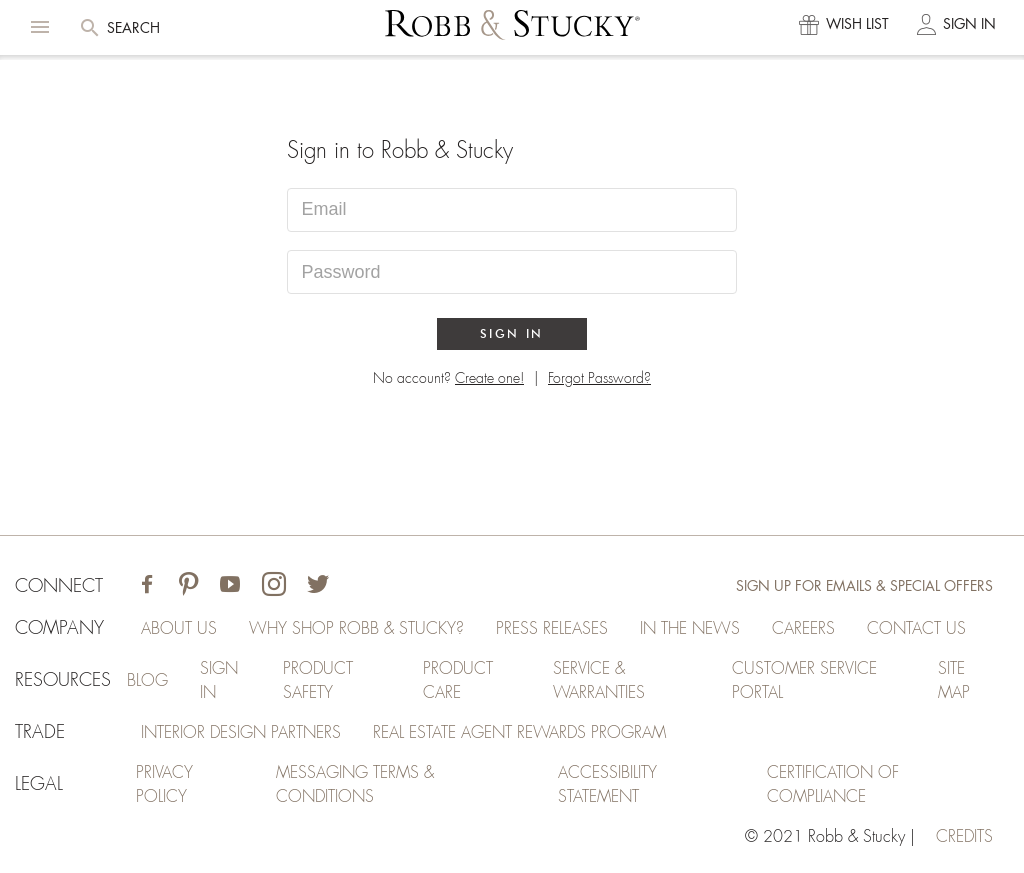  I want to click on credits [Credits (opens in a new tab)], so click(964, 837).